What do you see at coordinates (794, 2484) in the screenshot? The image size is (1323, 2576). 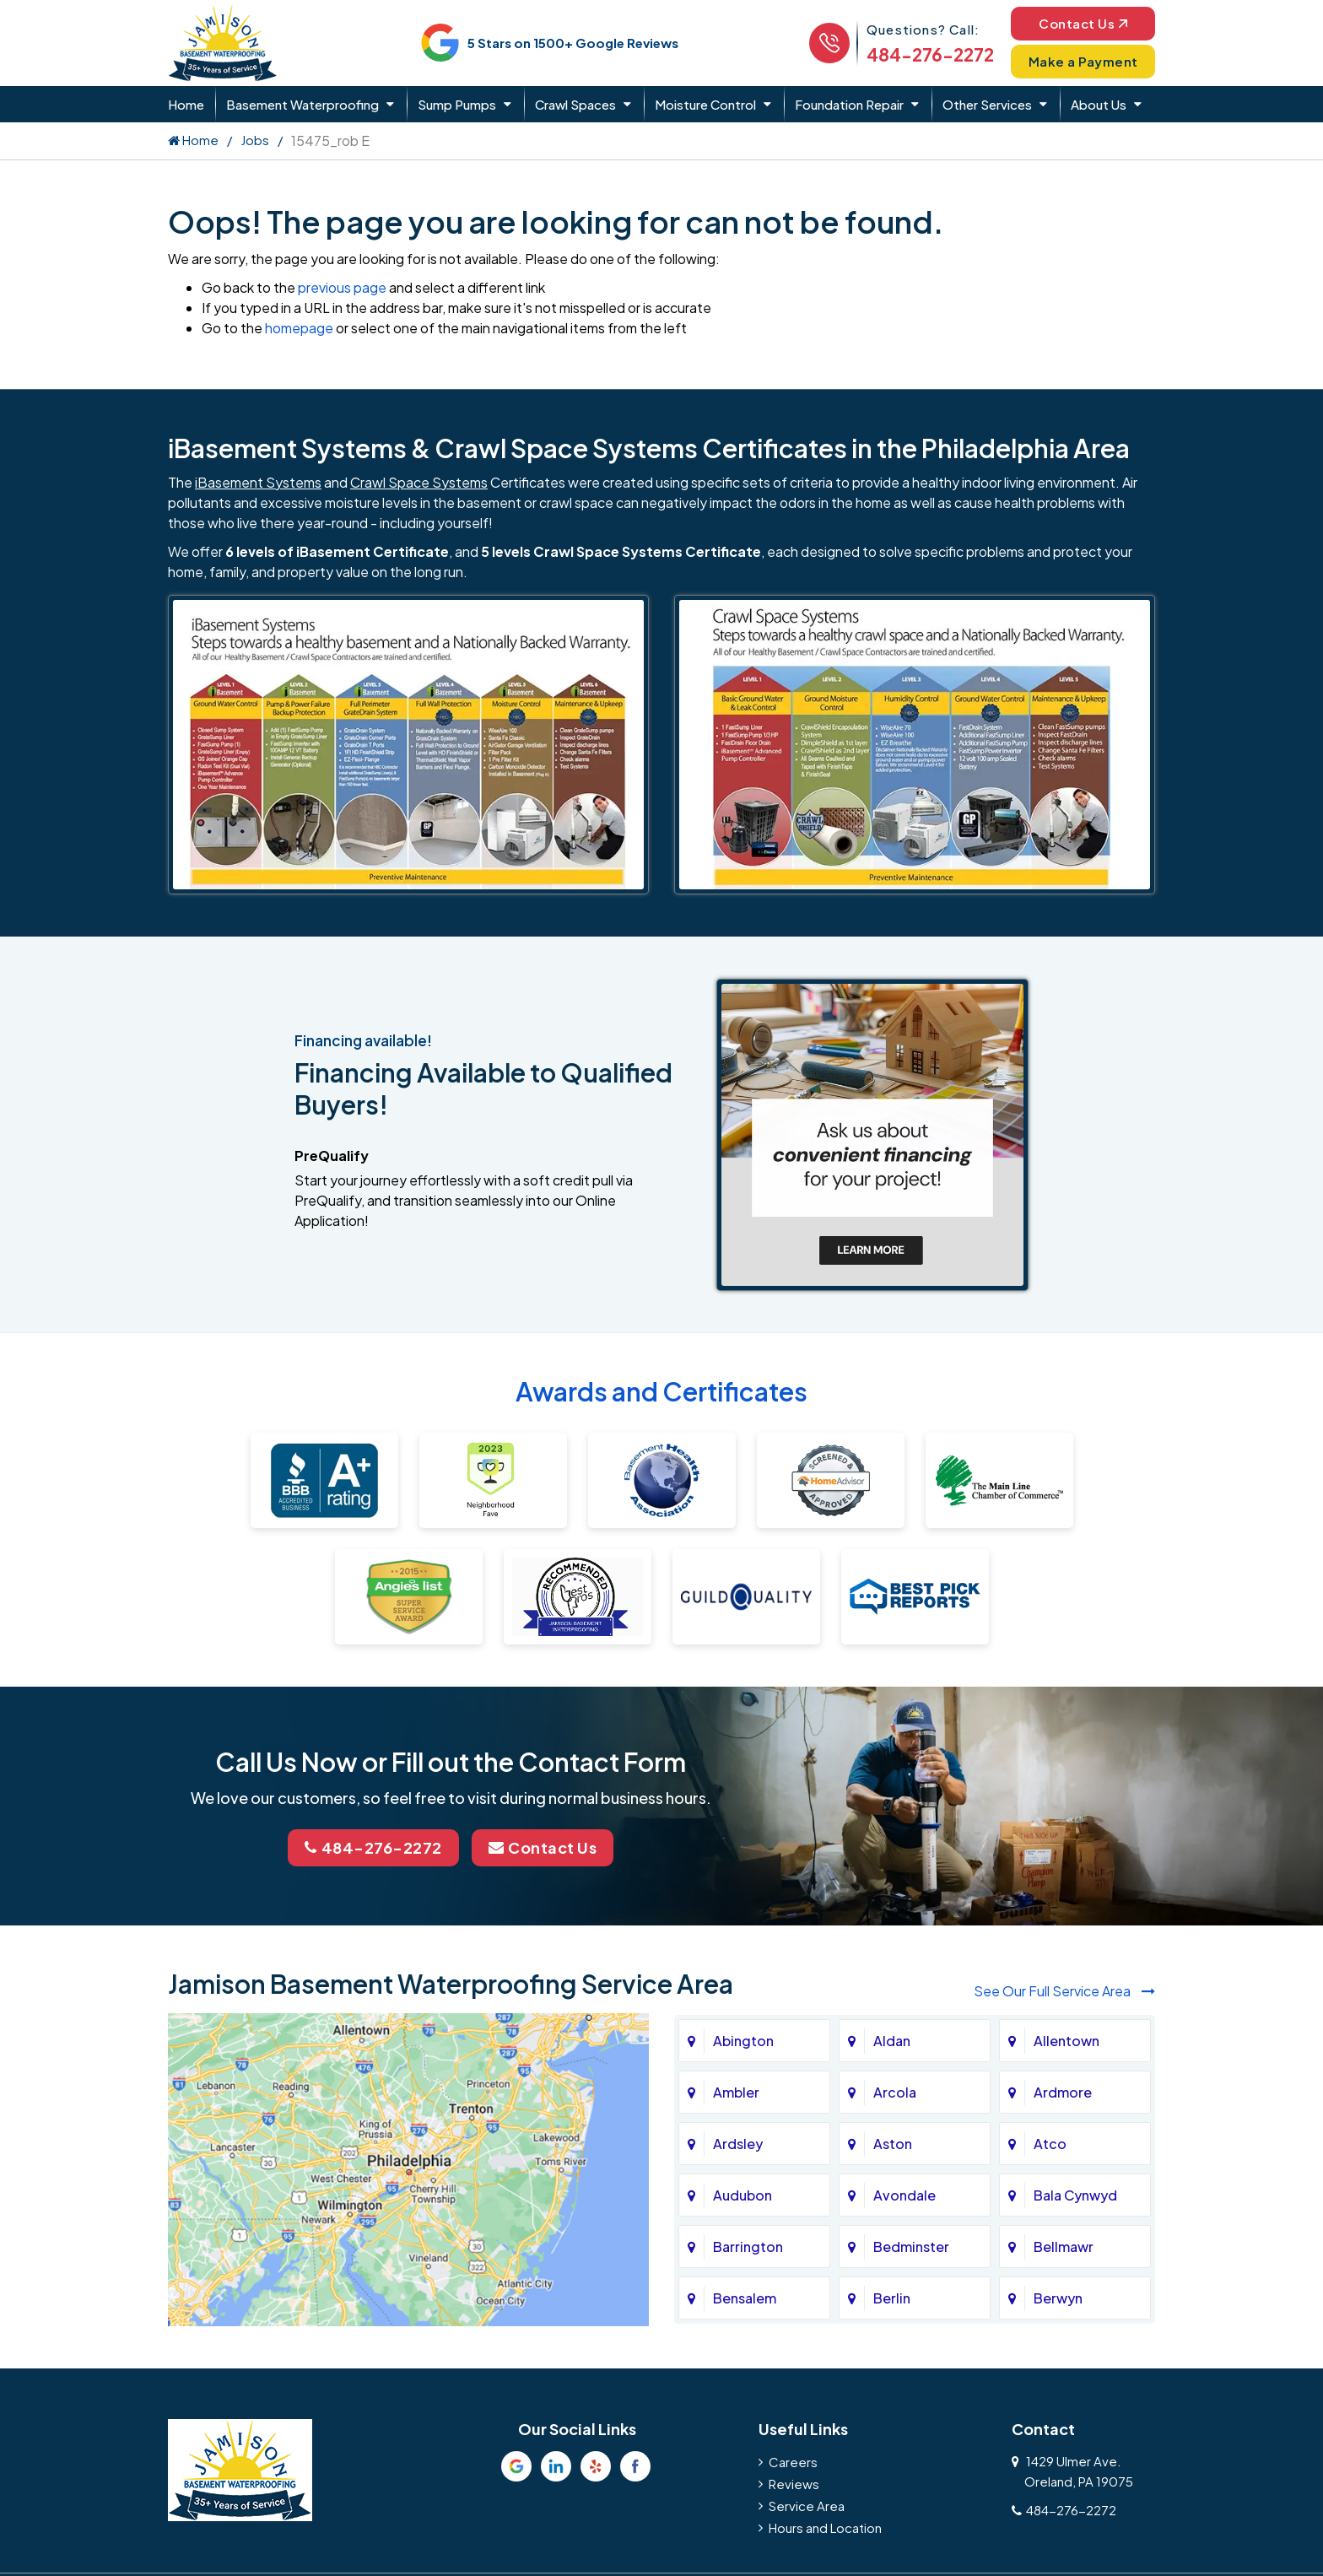 I see `Reviews` at bounding box center [794, 2484].